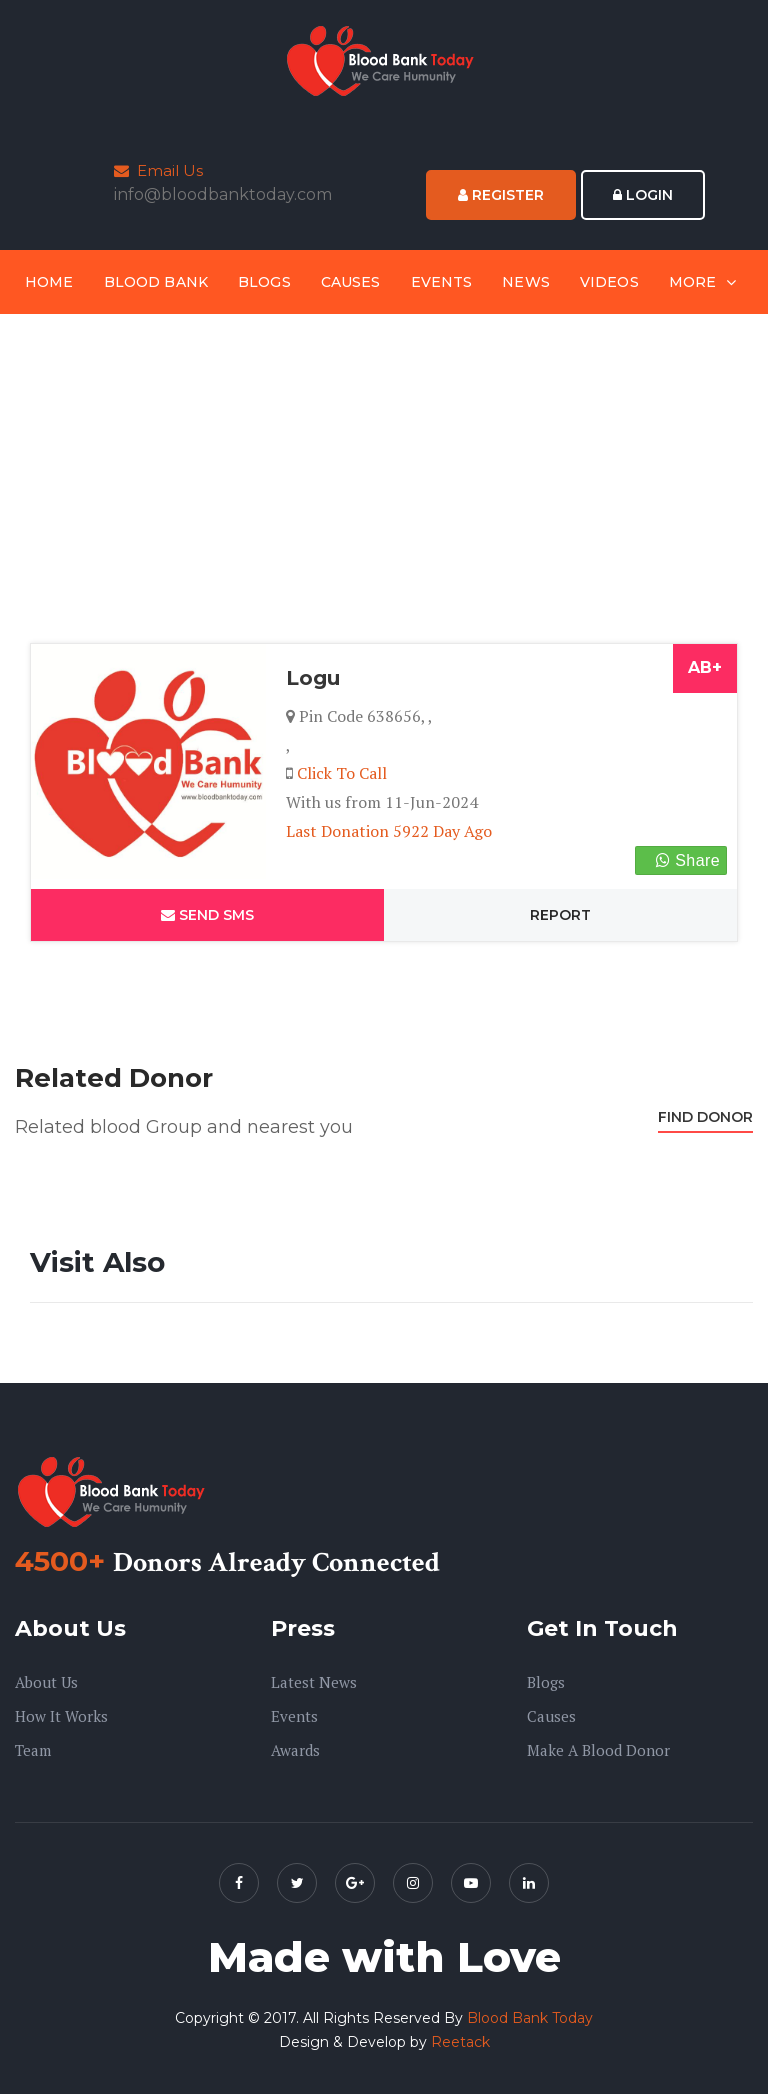 Image resolution: width=768 pixels, height=2094 pixels. Describe the element at coordinates (530, 2018) in the screenshot. I see `Blood Bank Today` at that location.